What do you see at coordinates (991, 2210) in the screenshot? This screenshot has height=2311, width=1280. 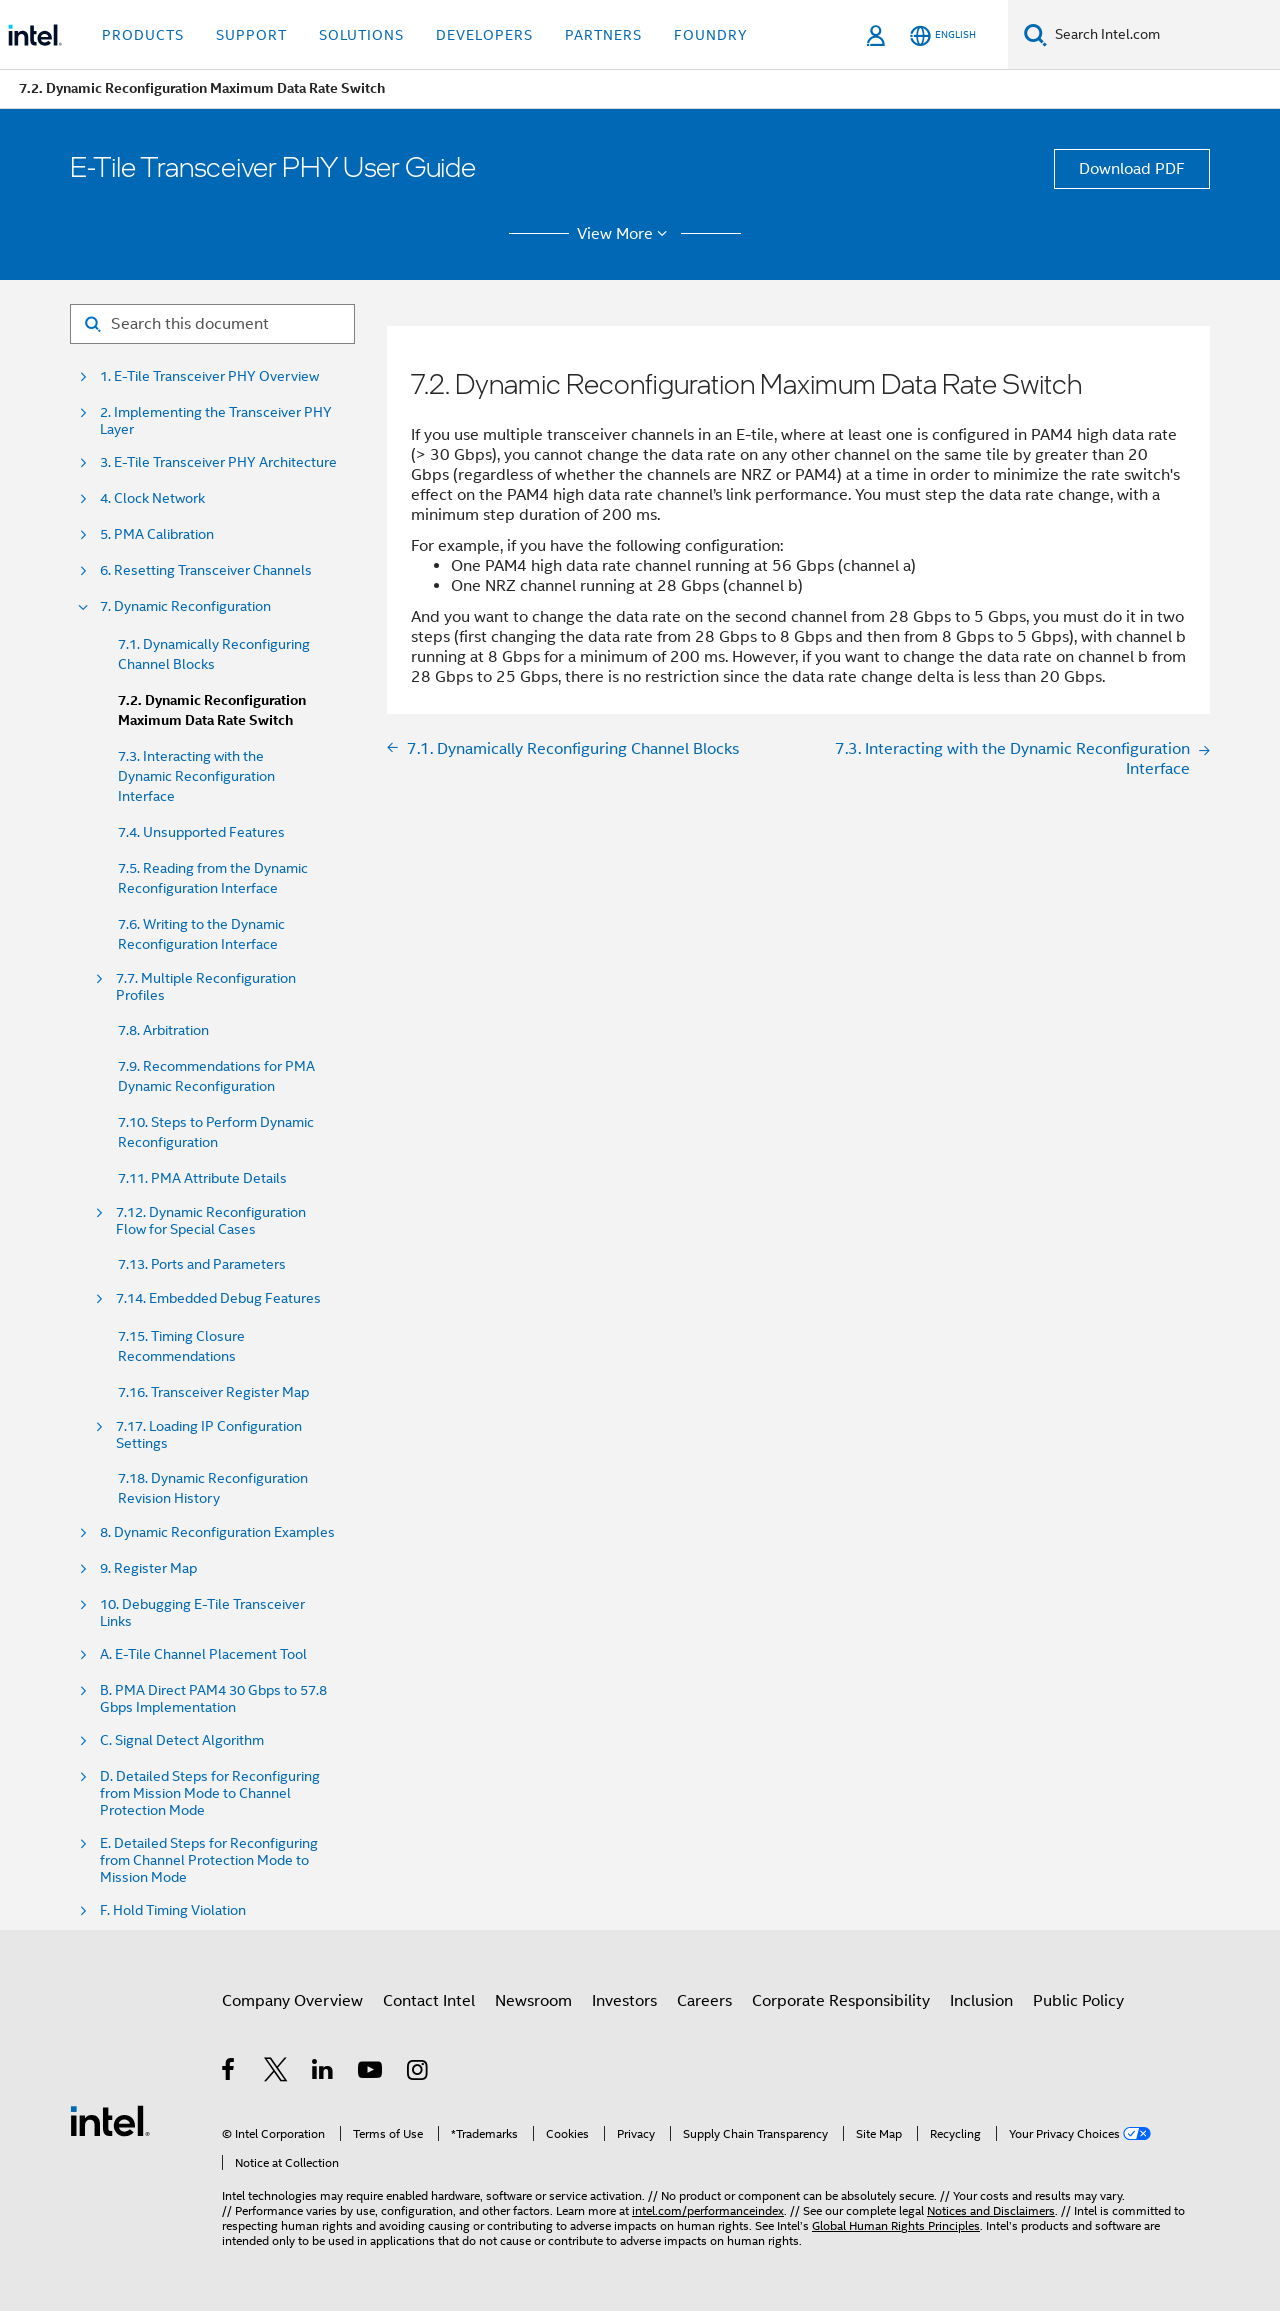 I see `Notices and Disclaimers` at bounding box center [991, 2210].